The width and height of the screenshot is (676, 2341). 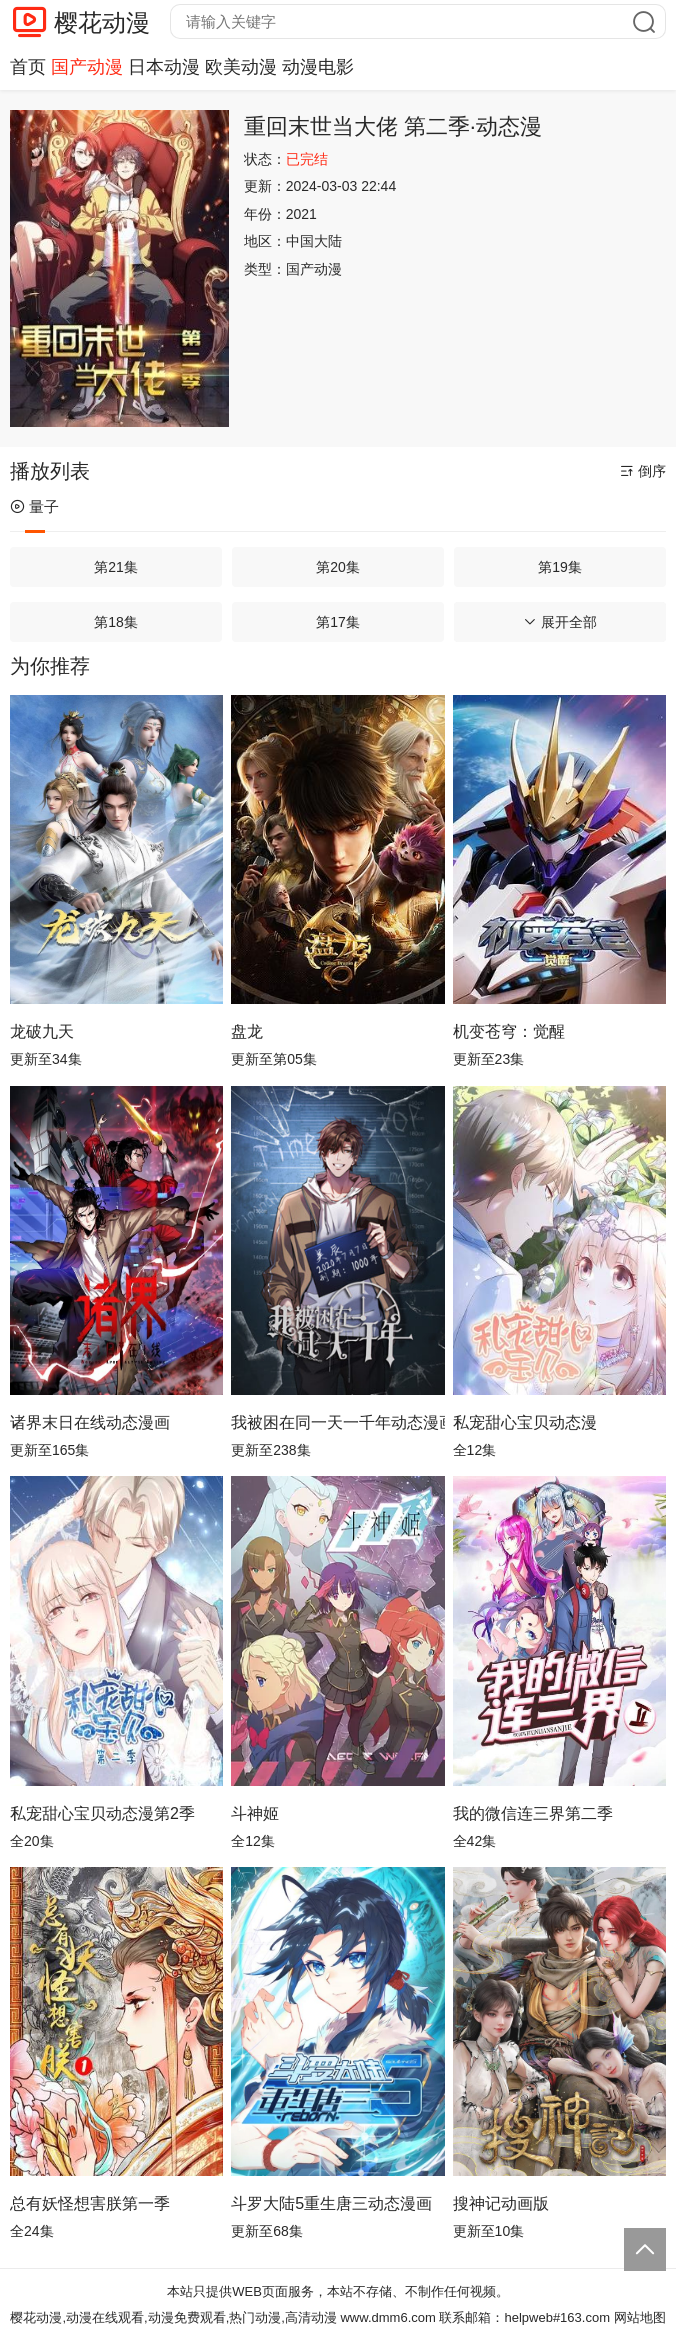 What do you see at coordinates (318, 67) in the screenshot?
I see `动漫电影` at bounding box center [318, 67].